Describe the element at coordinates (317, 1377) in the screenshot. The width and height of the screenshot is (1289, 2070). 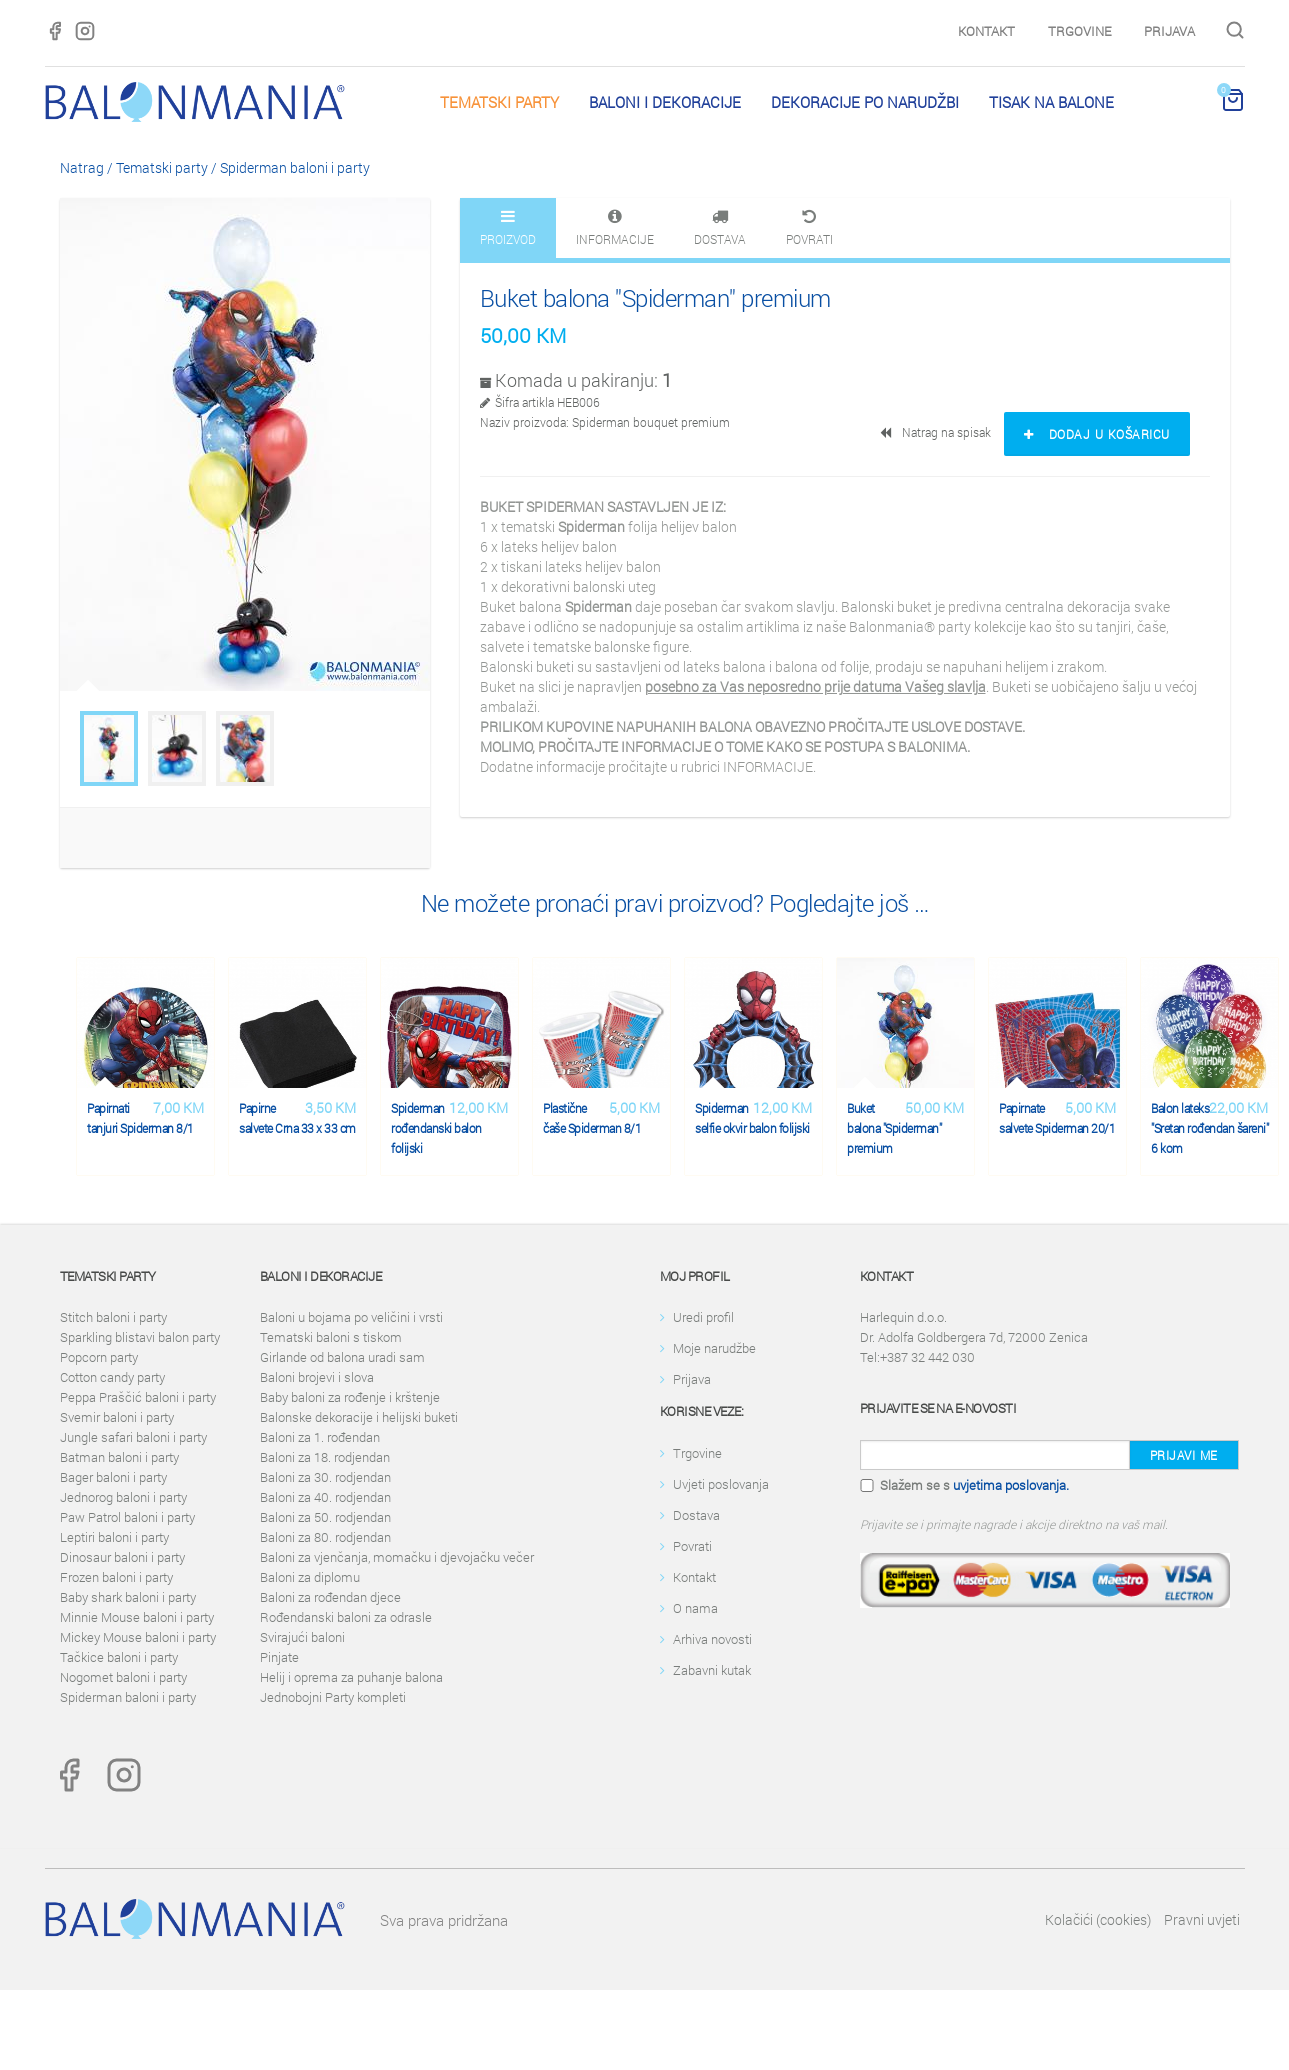
I see `Baloni brojevi i slova` at that location.